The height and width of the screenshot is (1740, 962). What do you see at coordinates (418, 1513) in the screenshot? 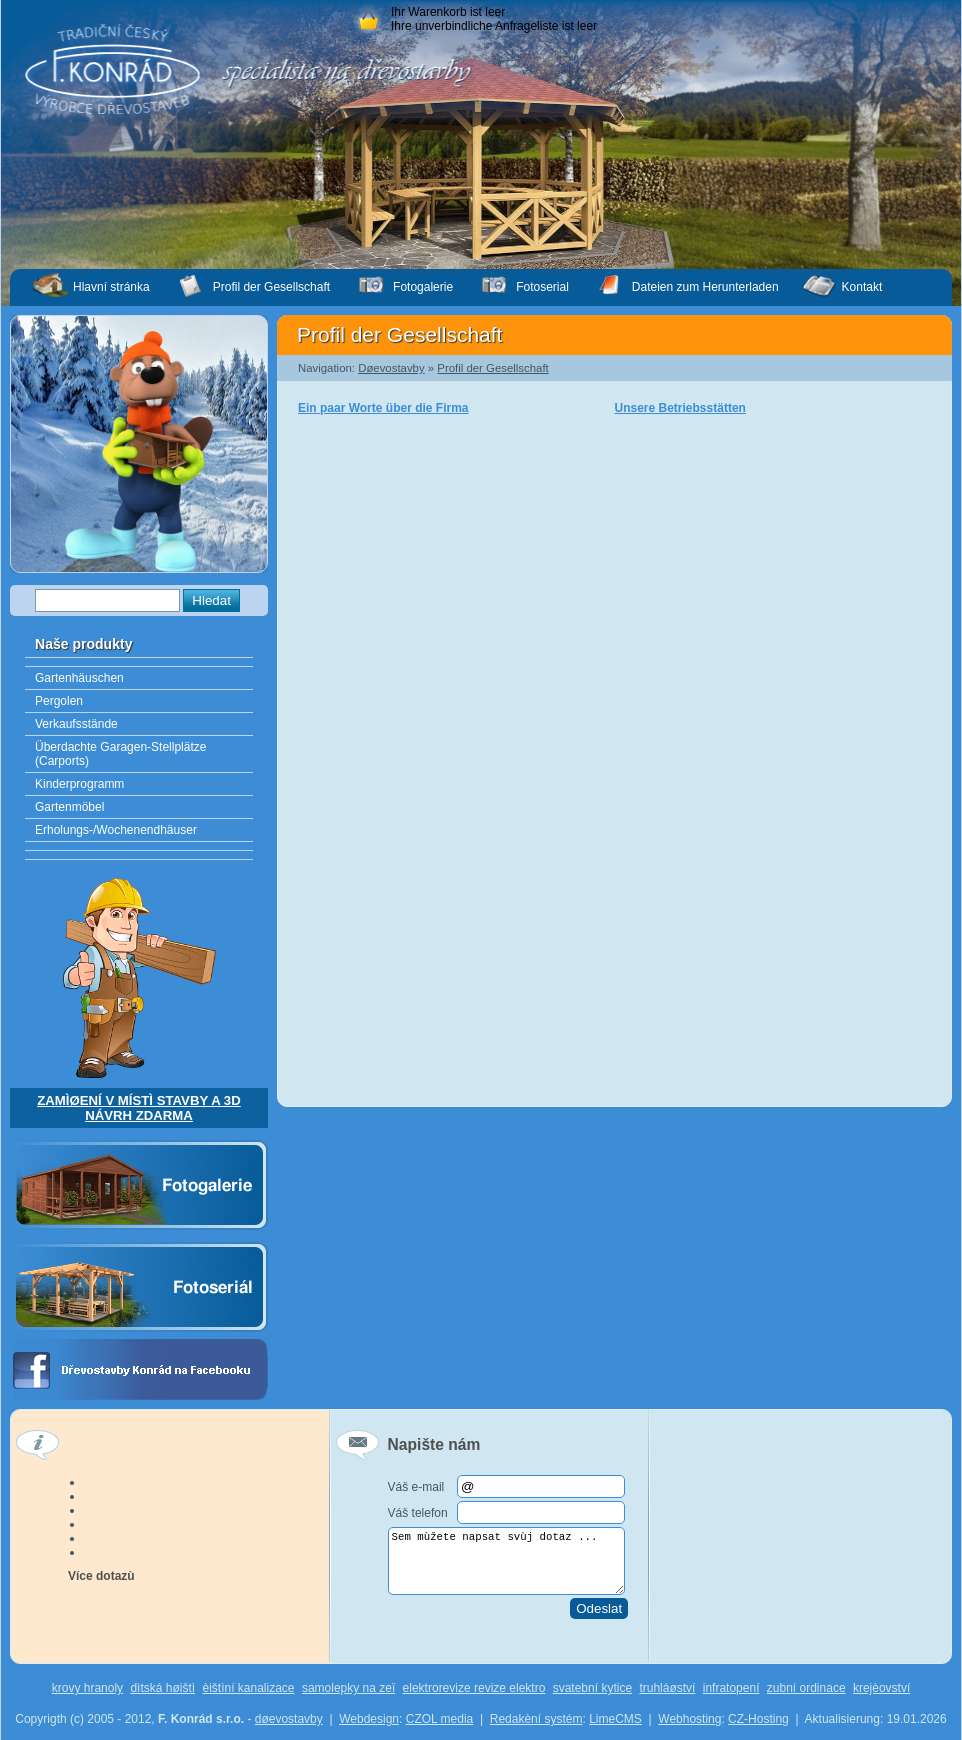
I see `Váš telefon` at bounding box center [418, 1513].